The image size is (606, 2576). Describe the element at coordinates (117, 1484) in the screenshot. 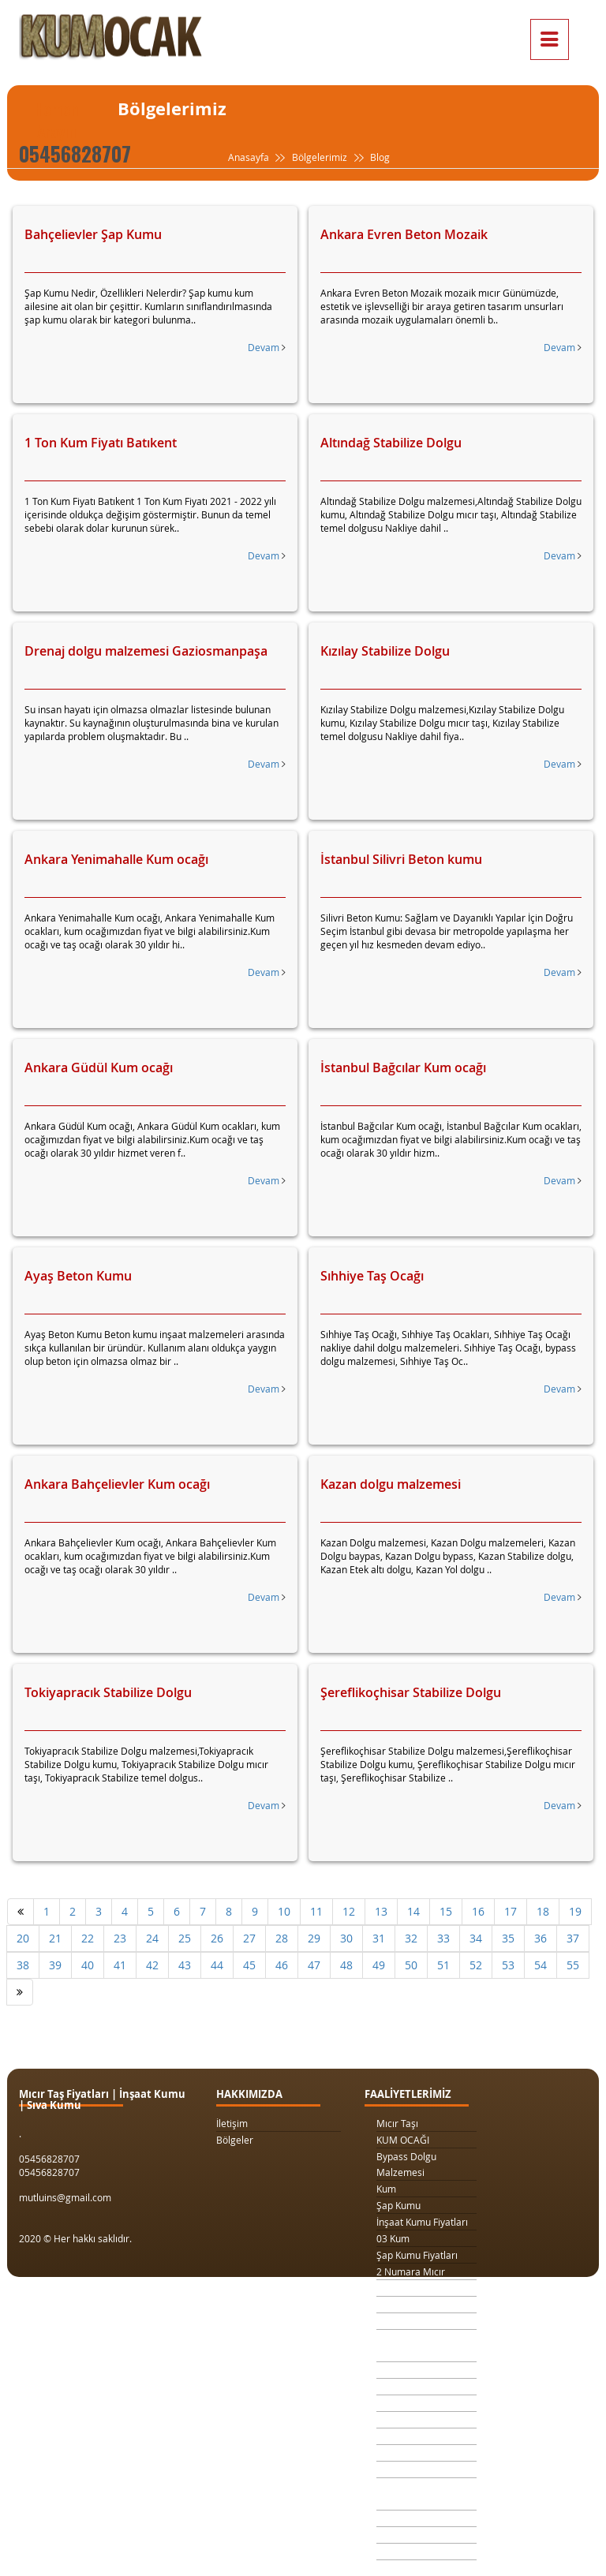

I see `Ankara Bahçelievler Kum ocağı` at that location.